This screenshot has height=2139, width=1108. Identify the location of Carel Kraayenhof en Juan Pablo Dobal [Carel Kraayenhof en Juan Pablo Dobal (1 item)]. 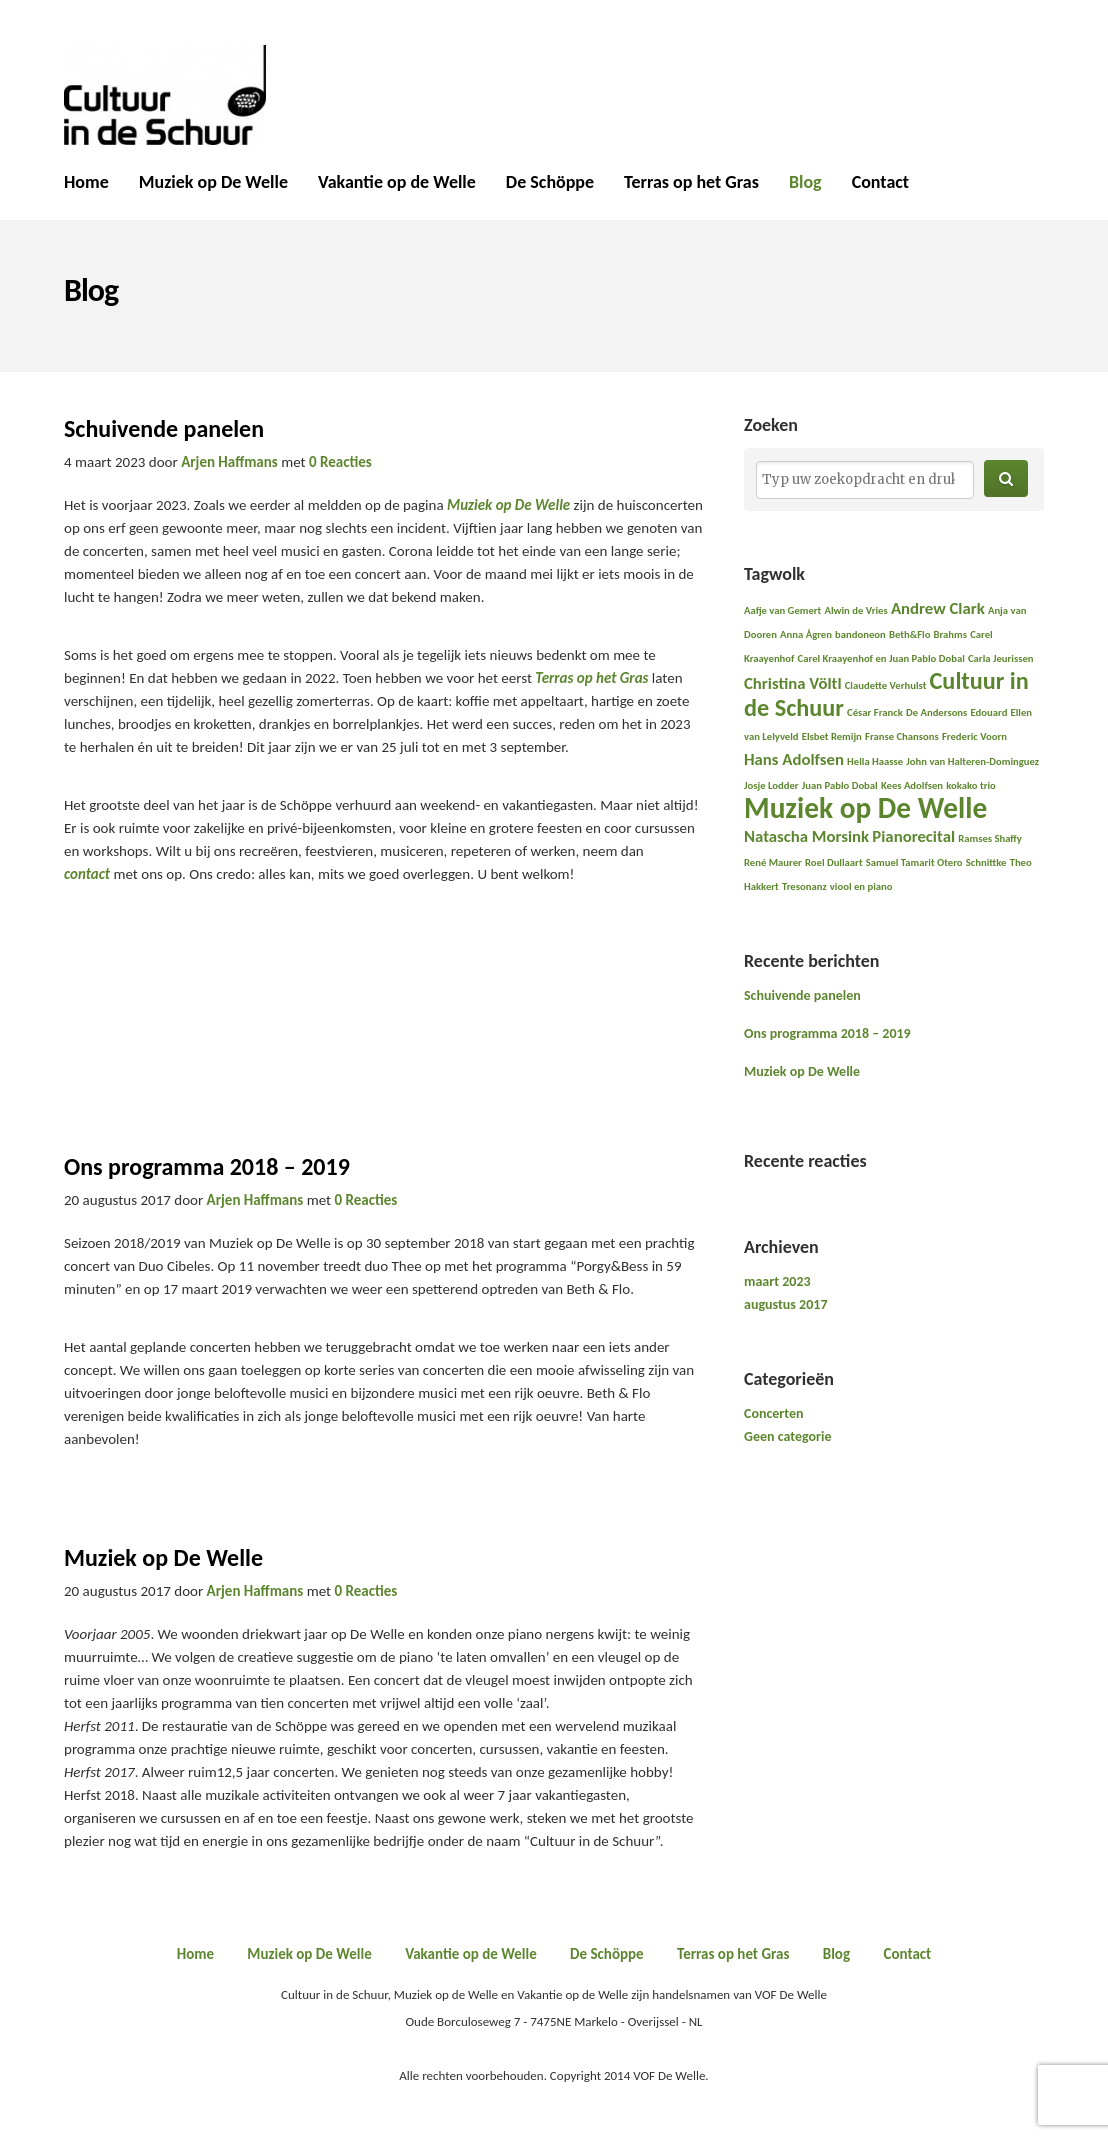
(881, 658).